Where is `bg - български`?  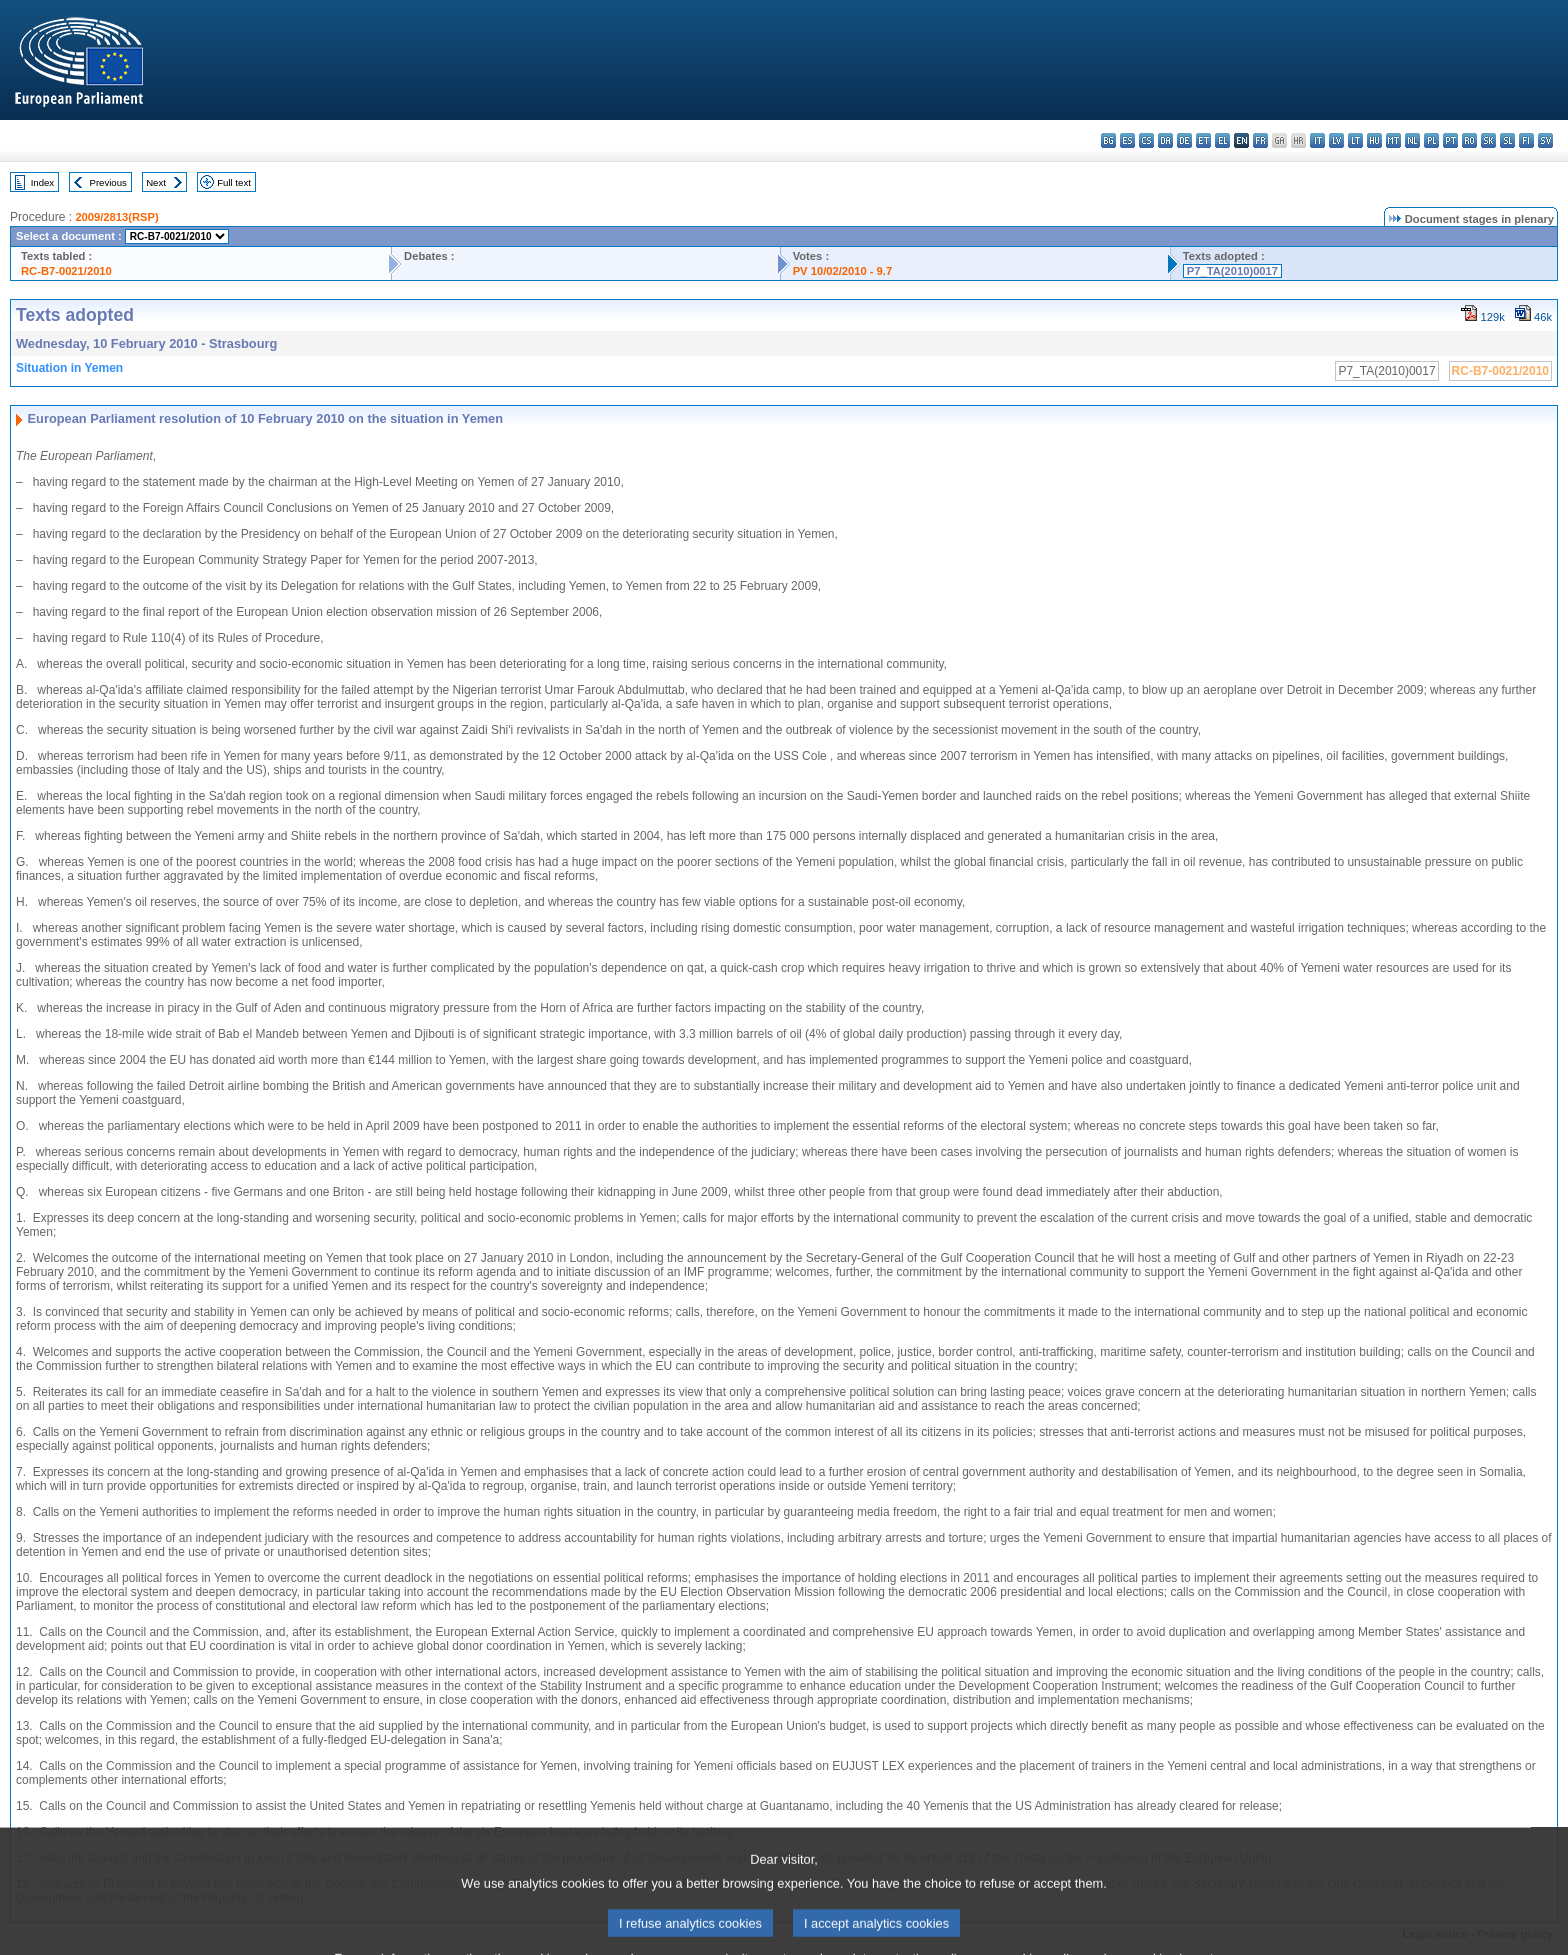
bg - български is located at coordinates (1108, 140).